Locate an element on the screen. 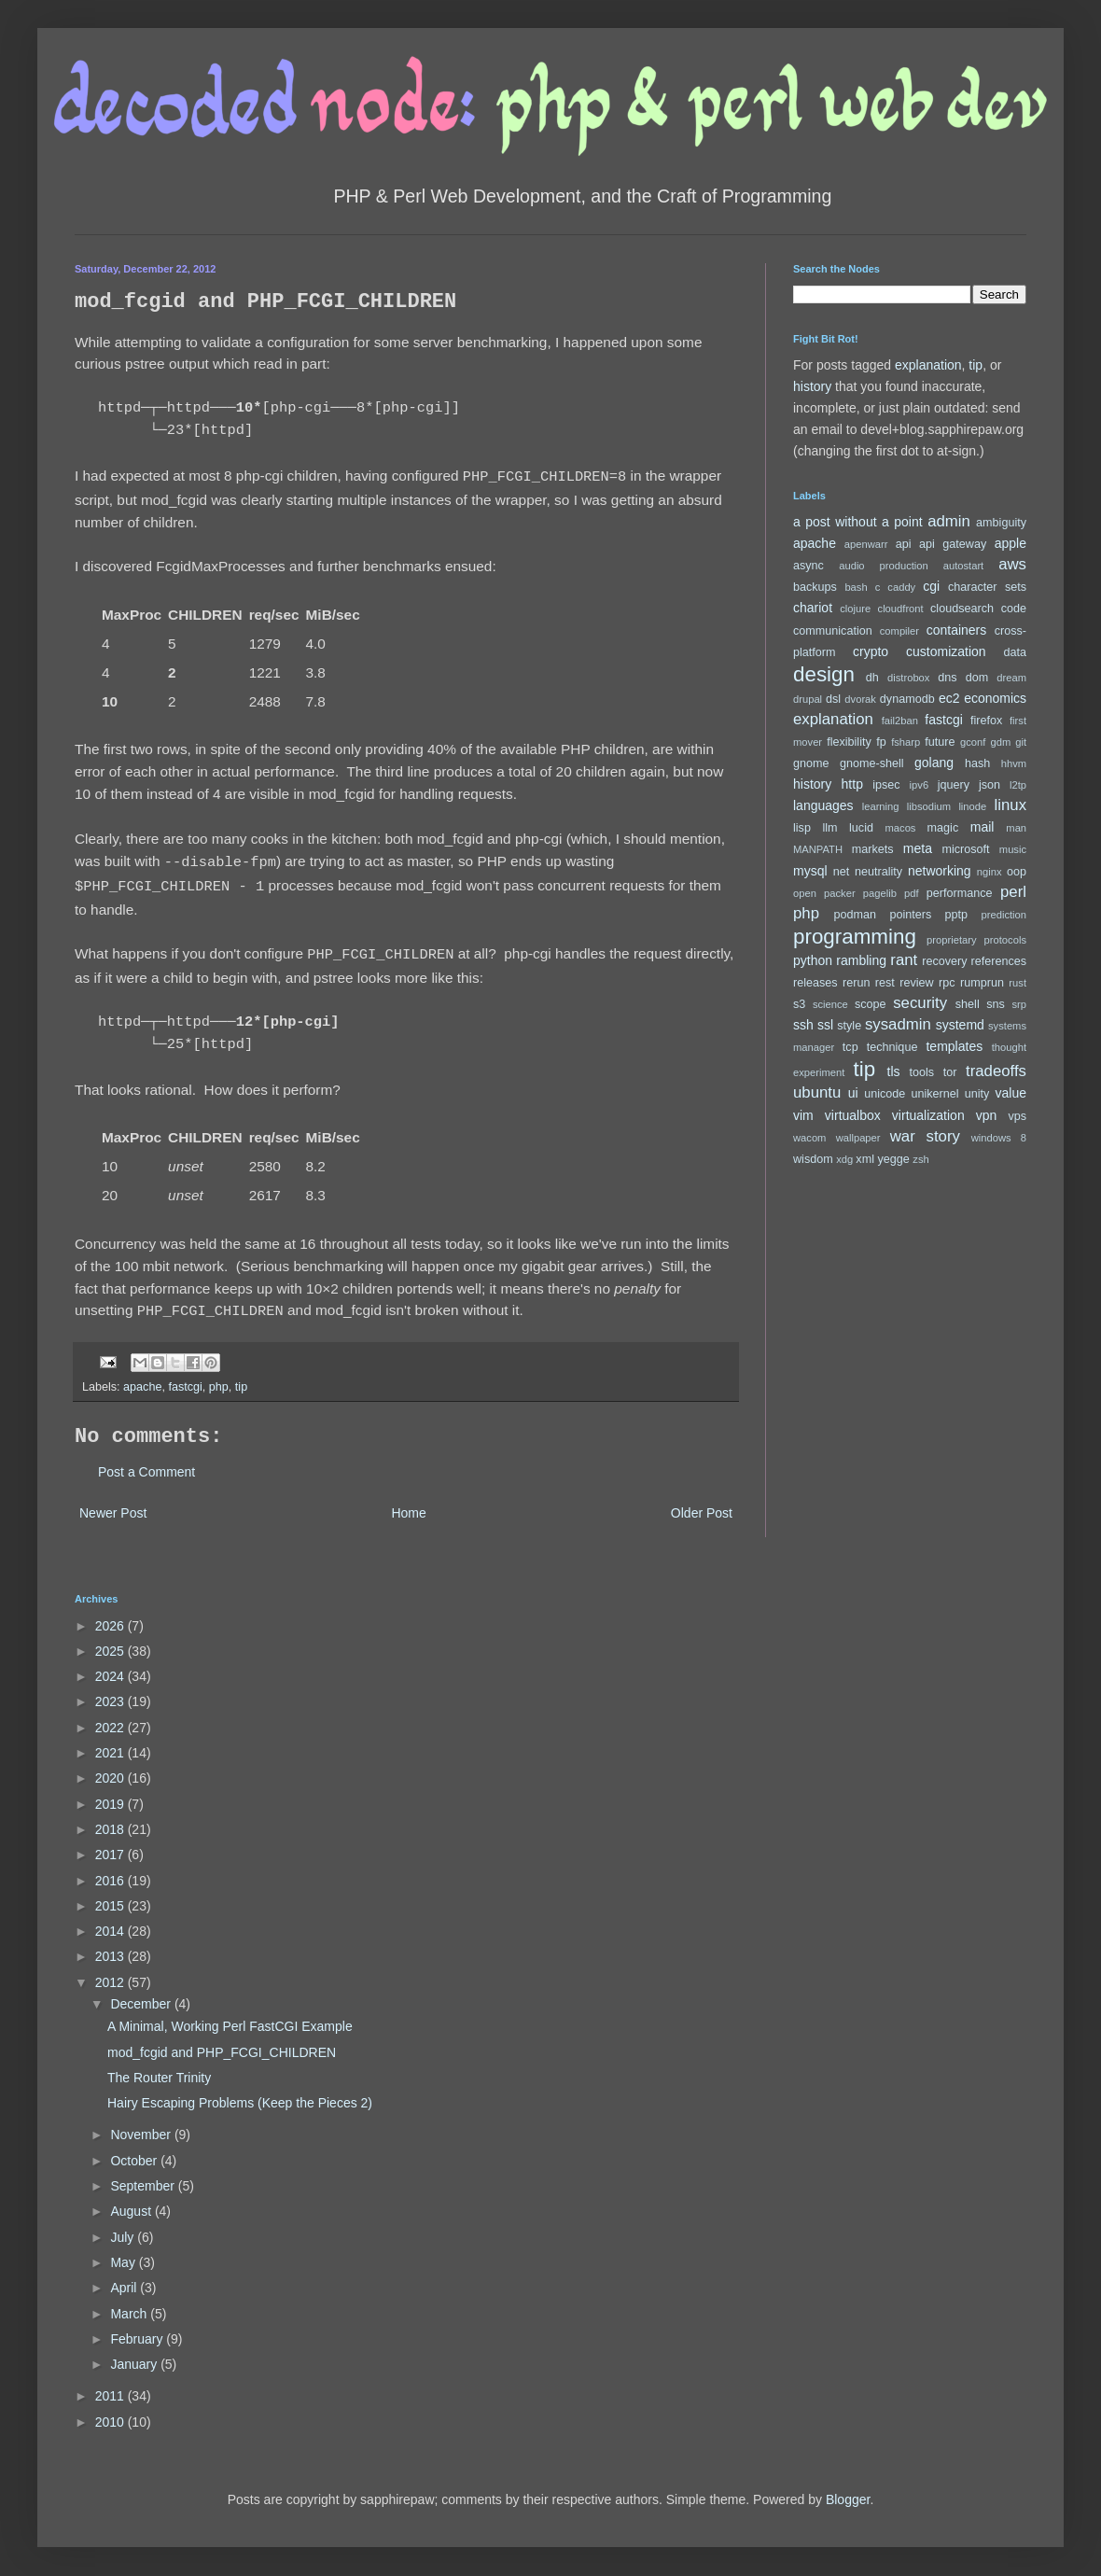 The width and height of the screenshot is (1101, 2576). rest is located at coordinates (885, 982).